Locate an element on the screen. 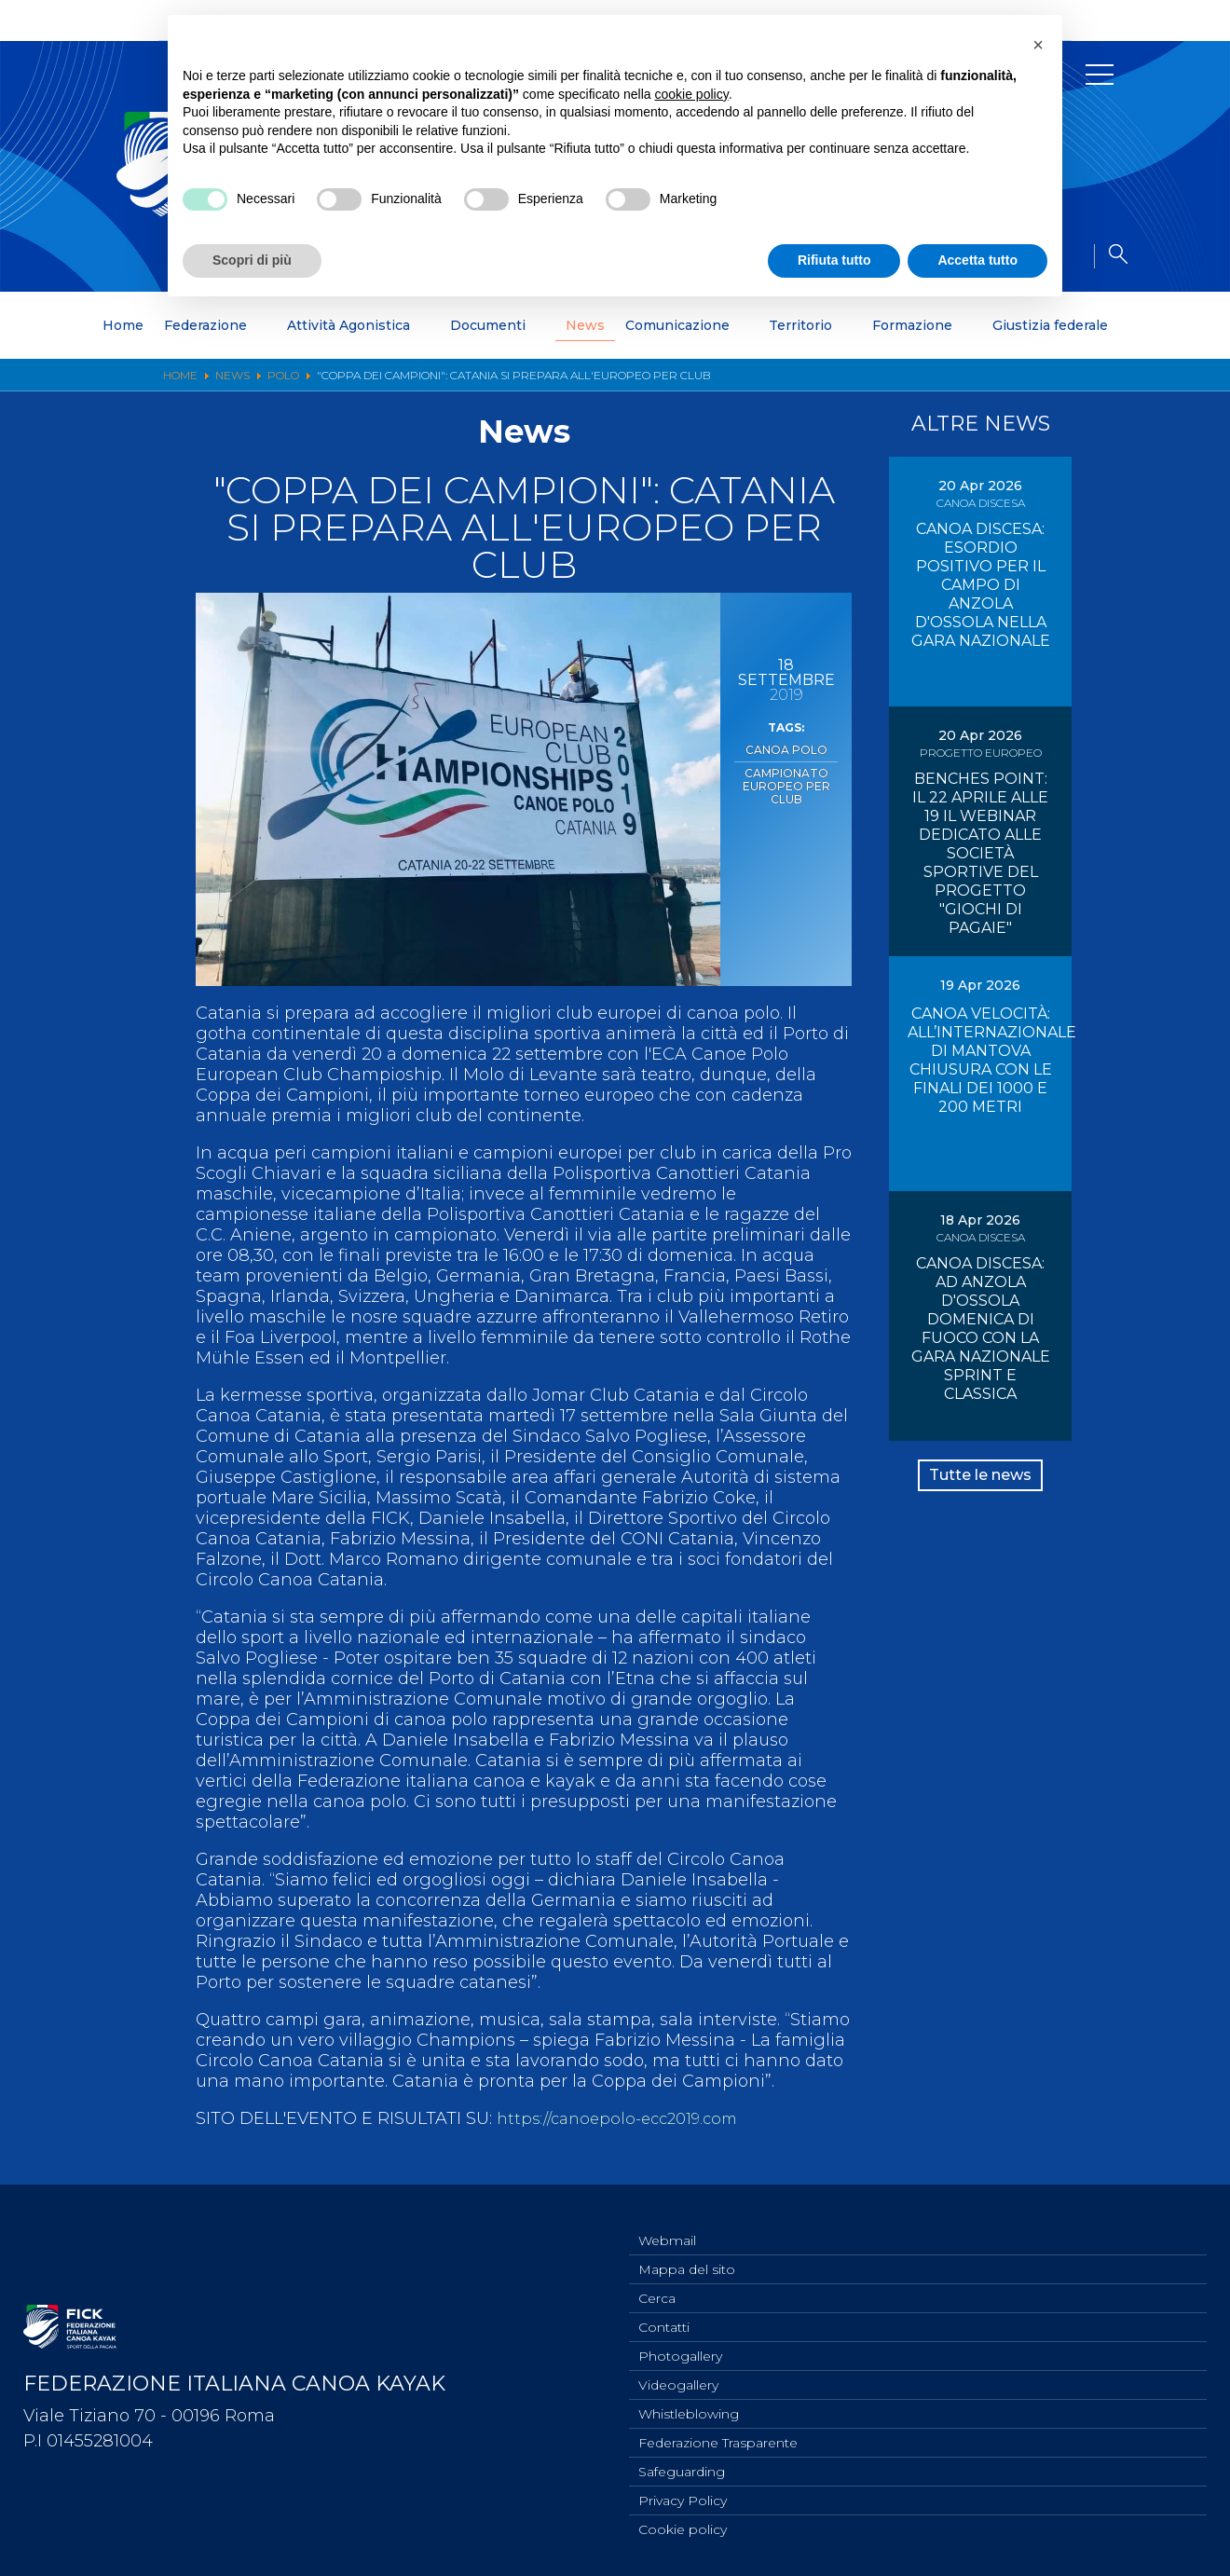 The height and width of the screenshot is (2576, 1230). https://canoepolo-ecc2019.com is located at coordinates (626, 2118).